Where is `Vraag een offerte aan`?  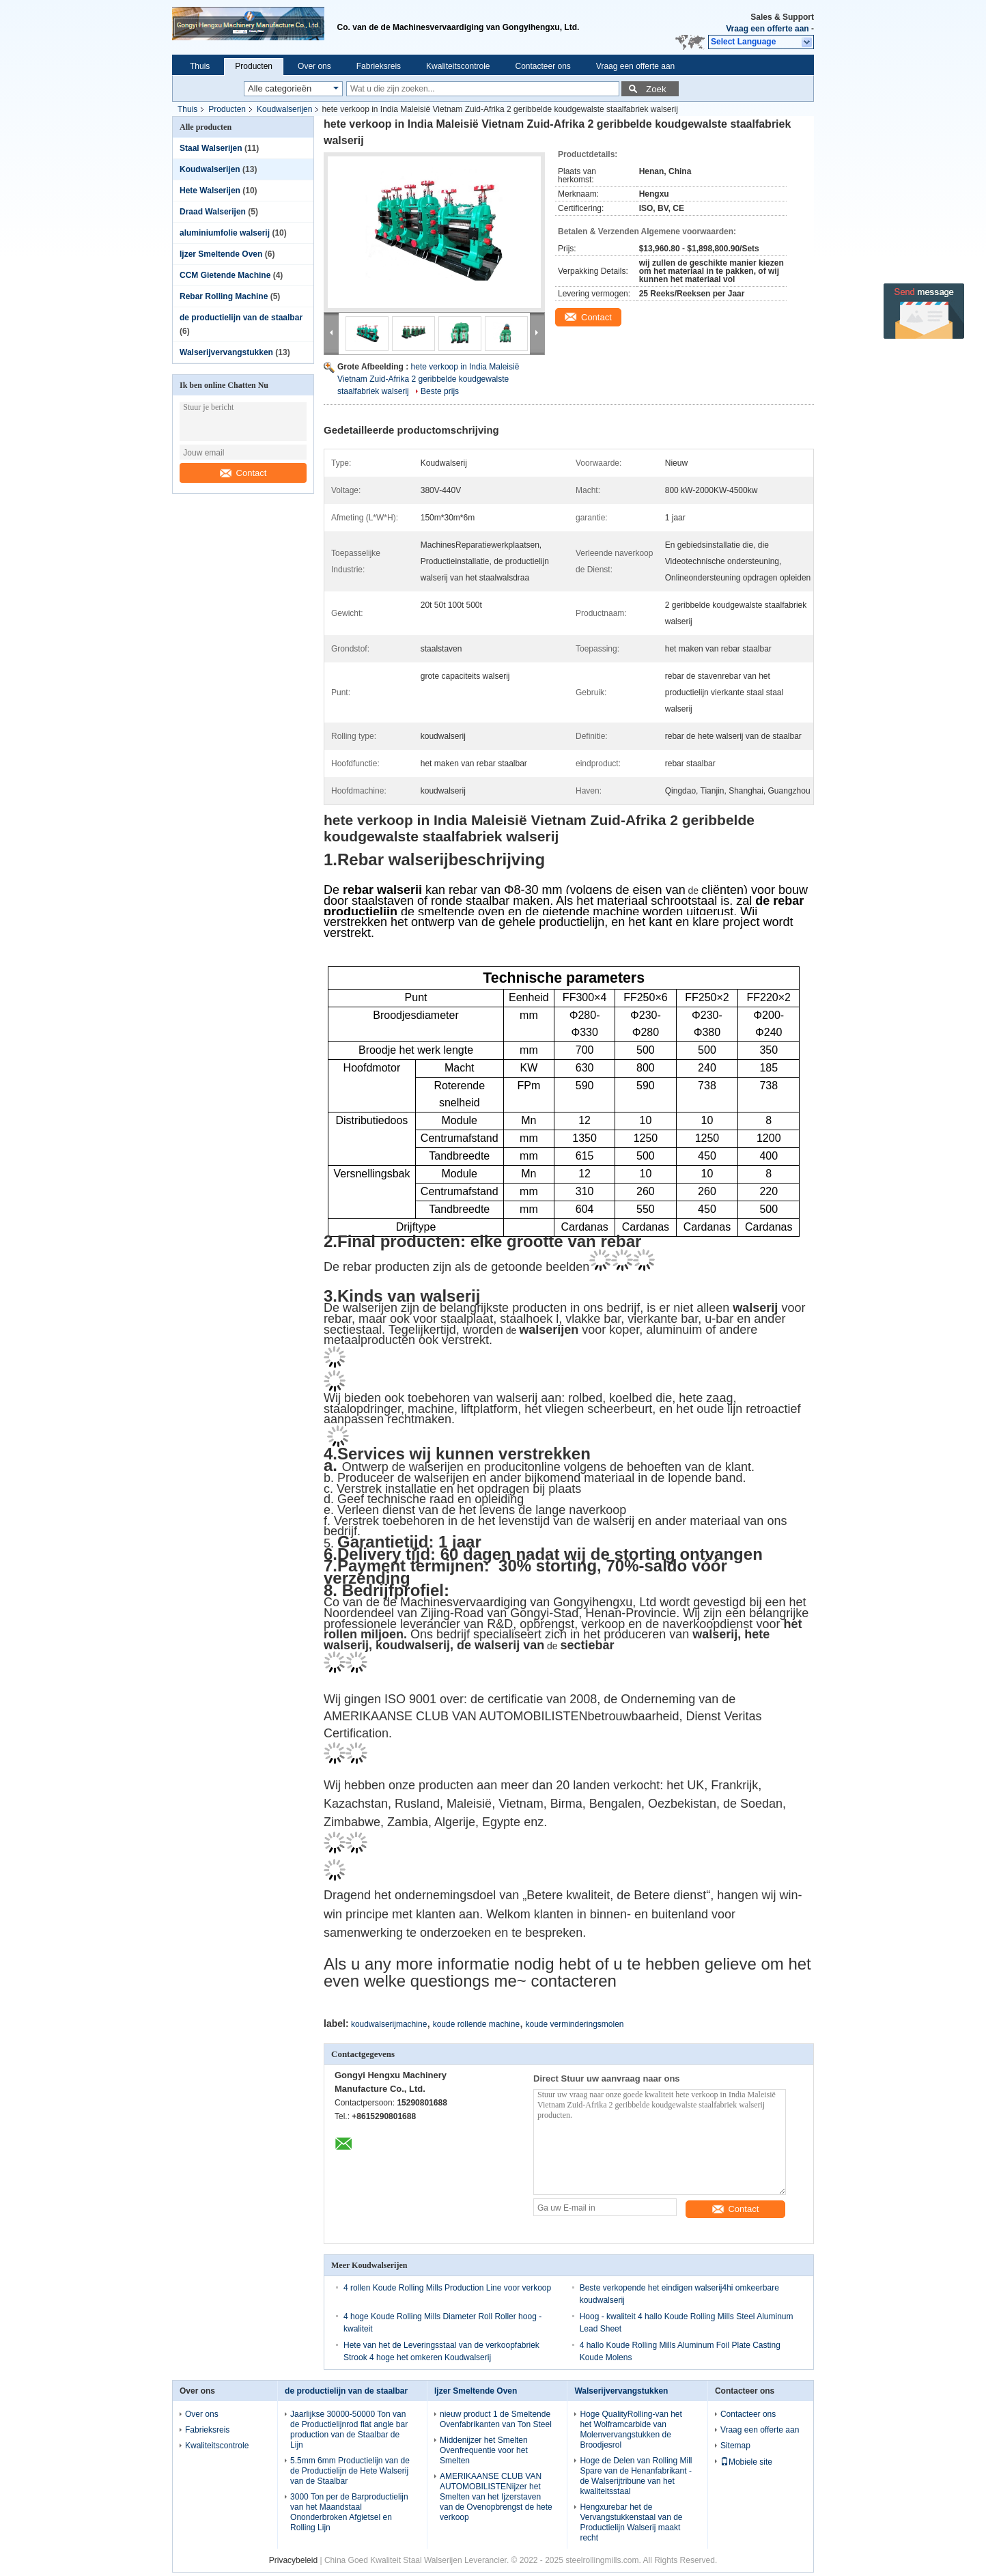 Vraag een offerte aan is located at coordinates (767, 28).